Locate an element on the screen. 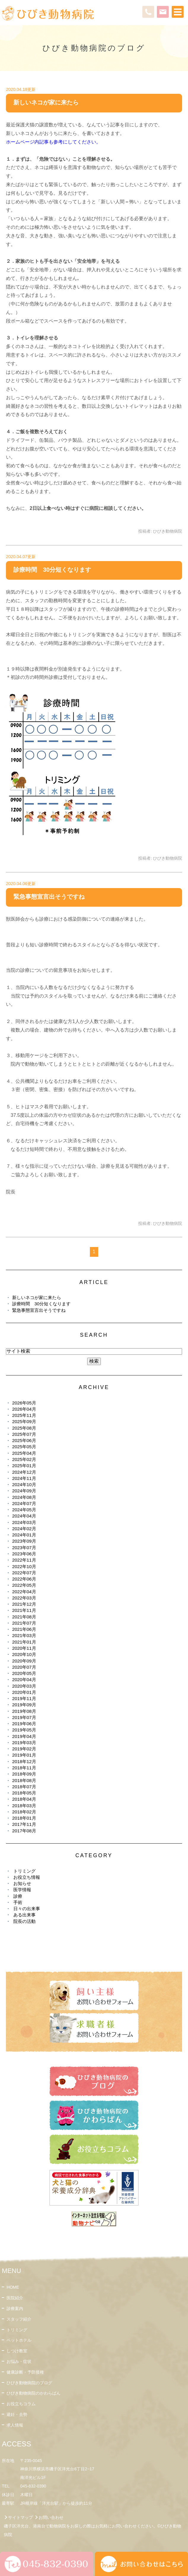  2025年02月 is located at coordinates (24, 1459).